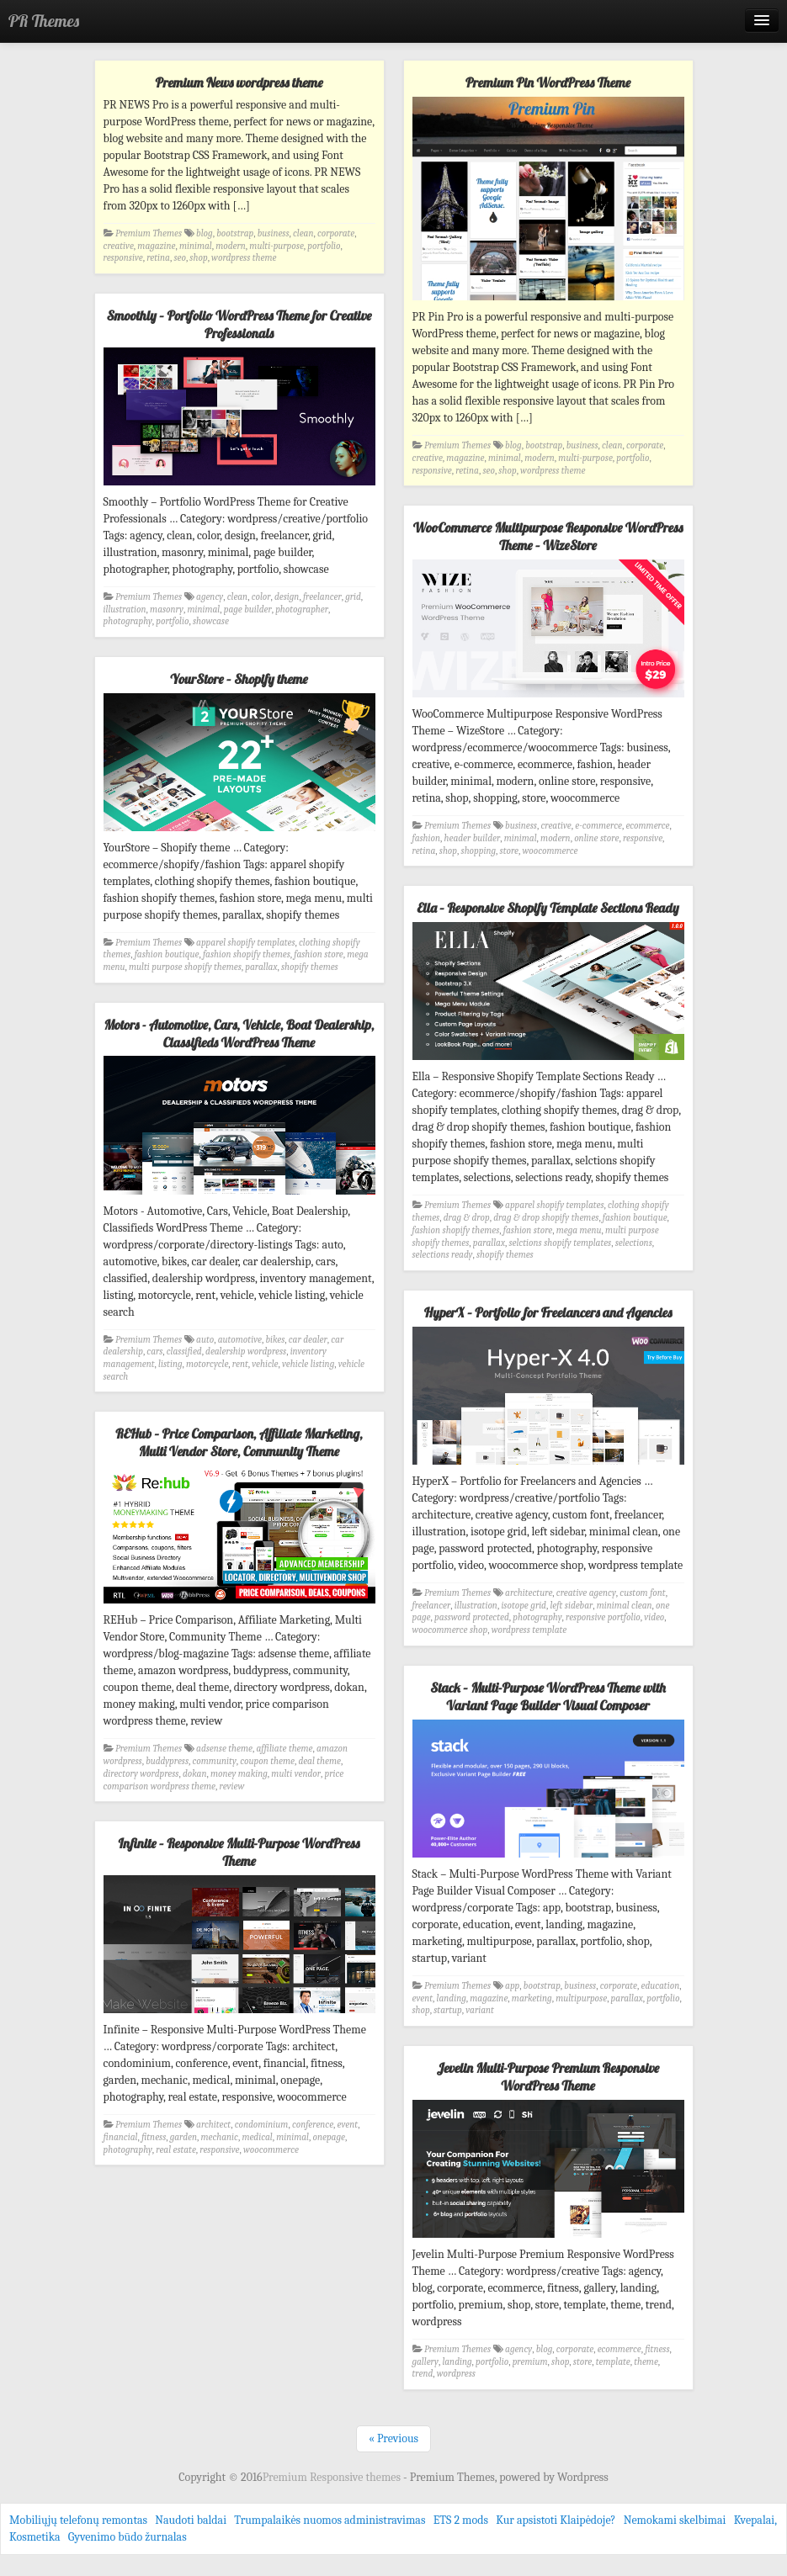  I want to click on wordpress template, so click(529, 1630).